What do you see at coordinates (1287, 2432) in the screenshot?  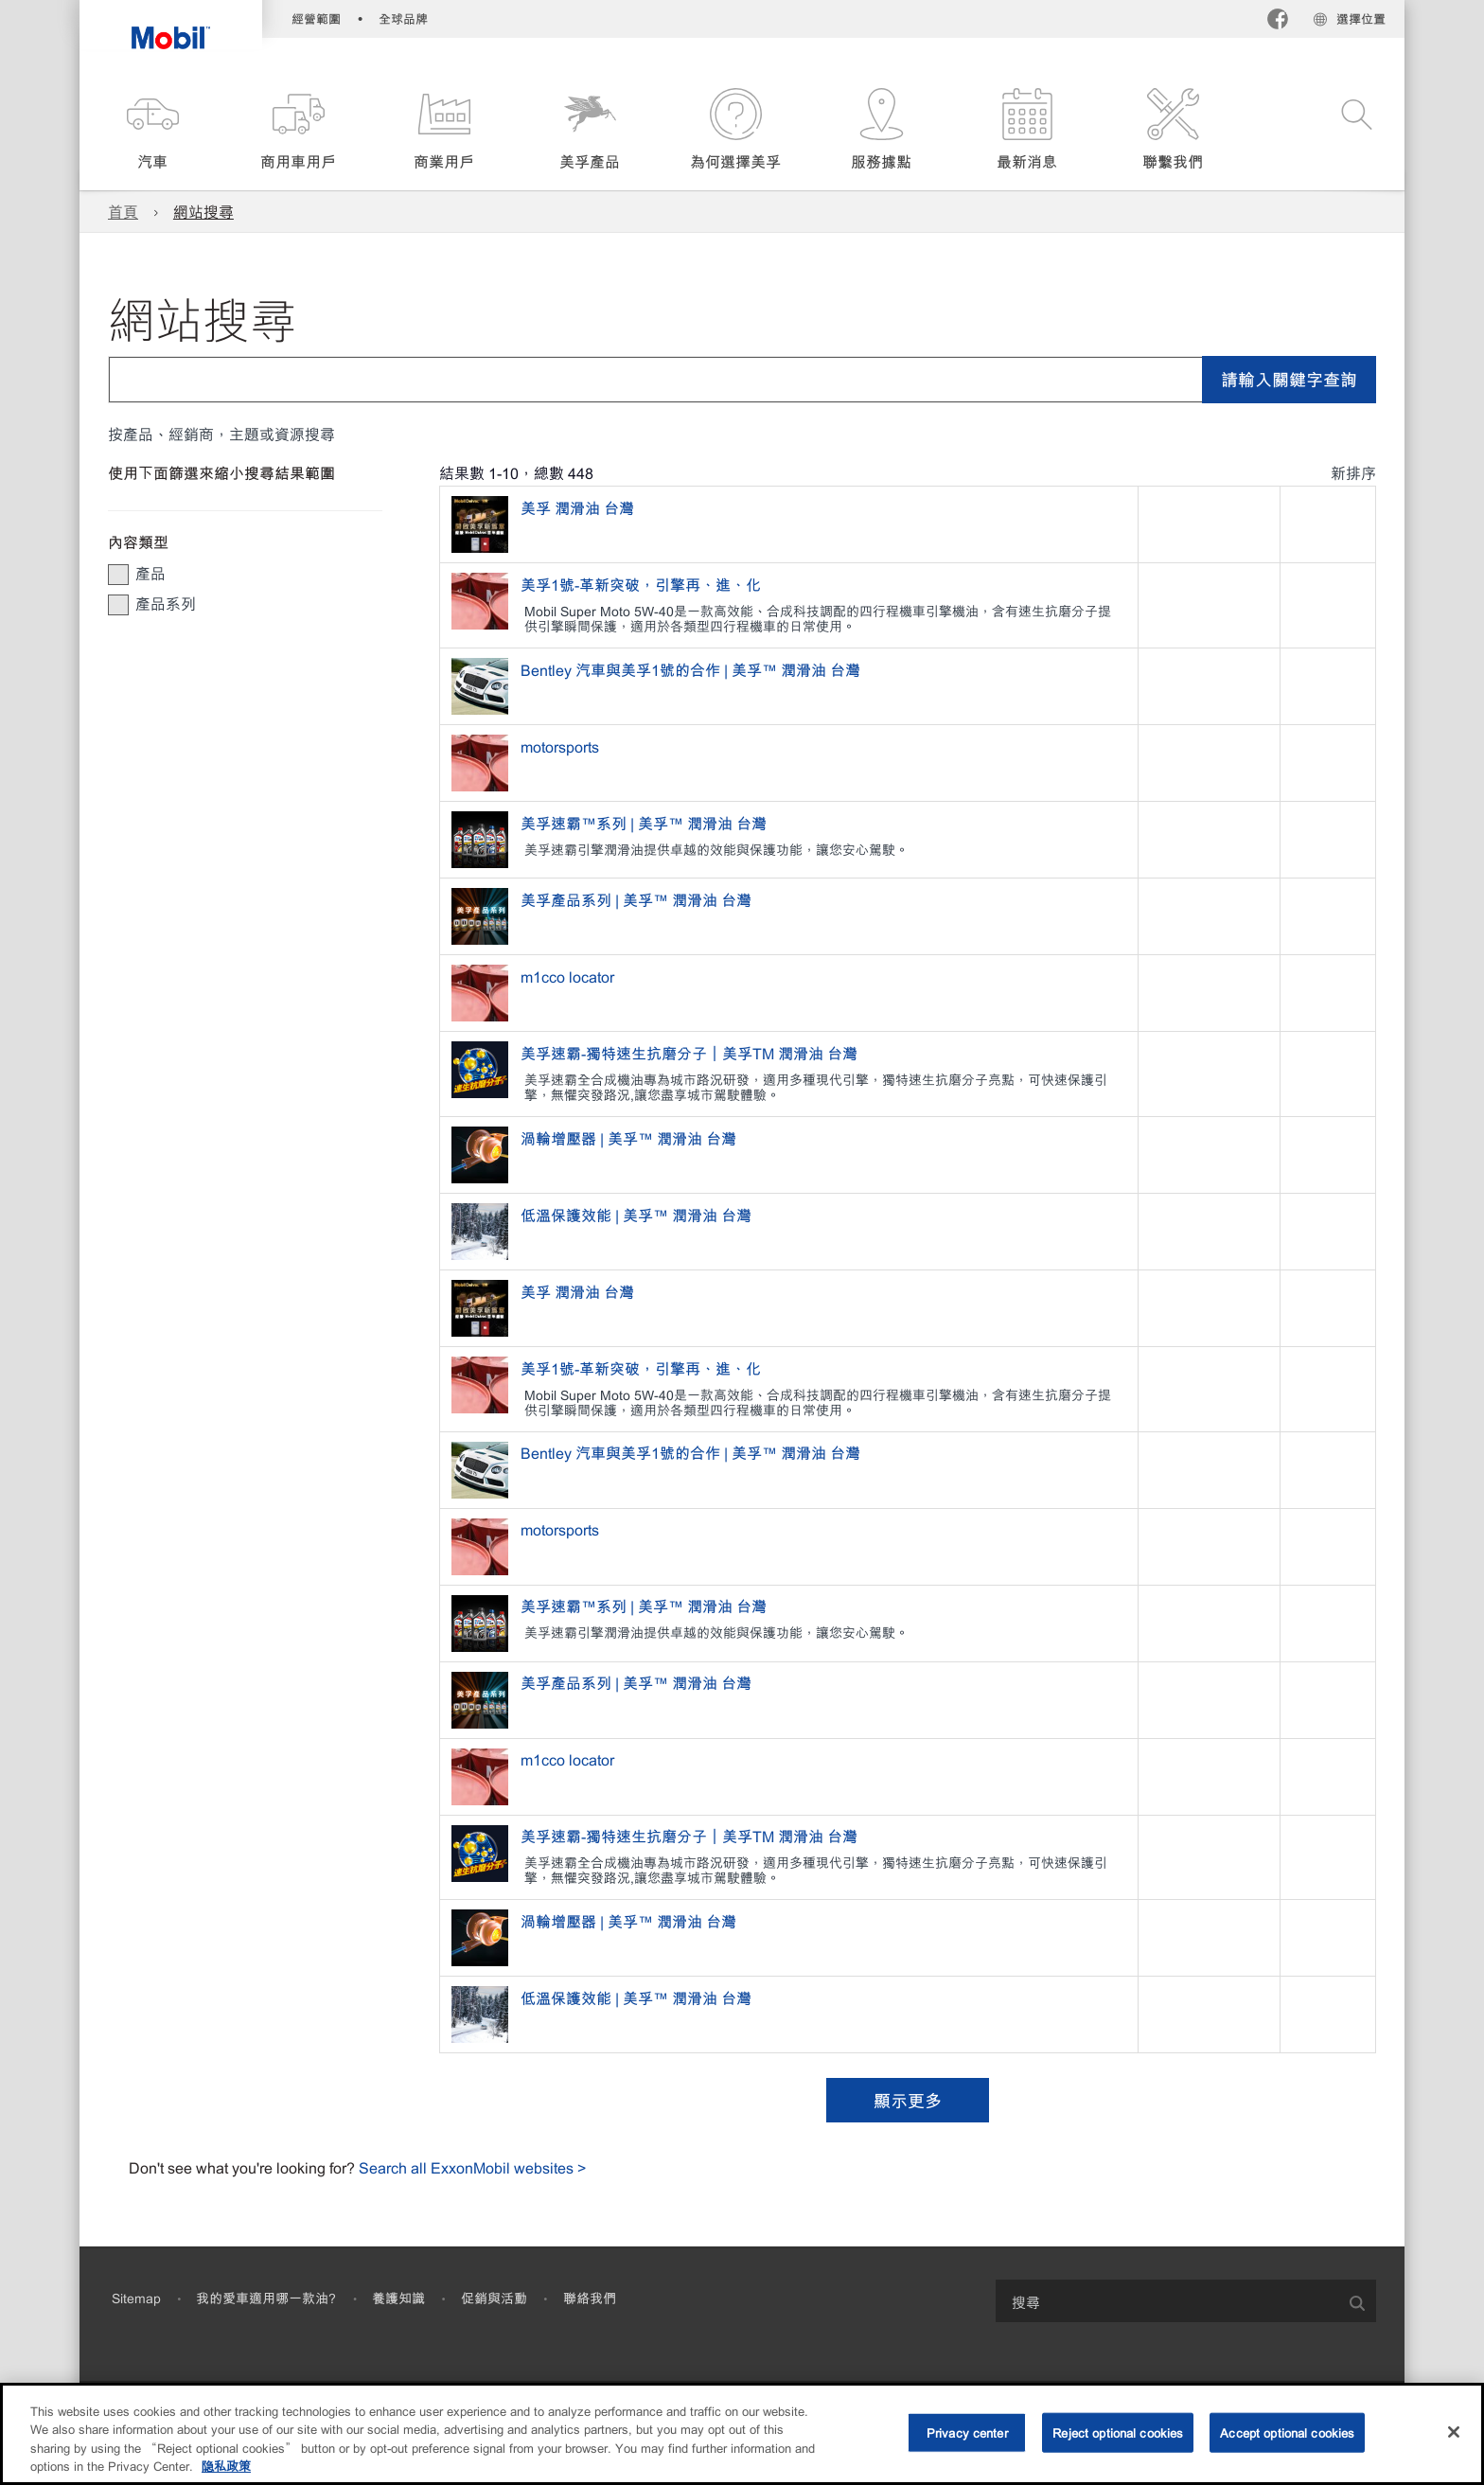 I see `Accept optional cookies` at bounding box center [1287, 2432].